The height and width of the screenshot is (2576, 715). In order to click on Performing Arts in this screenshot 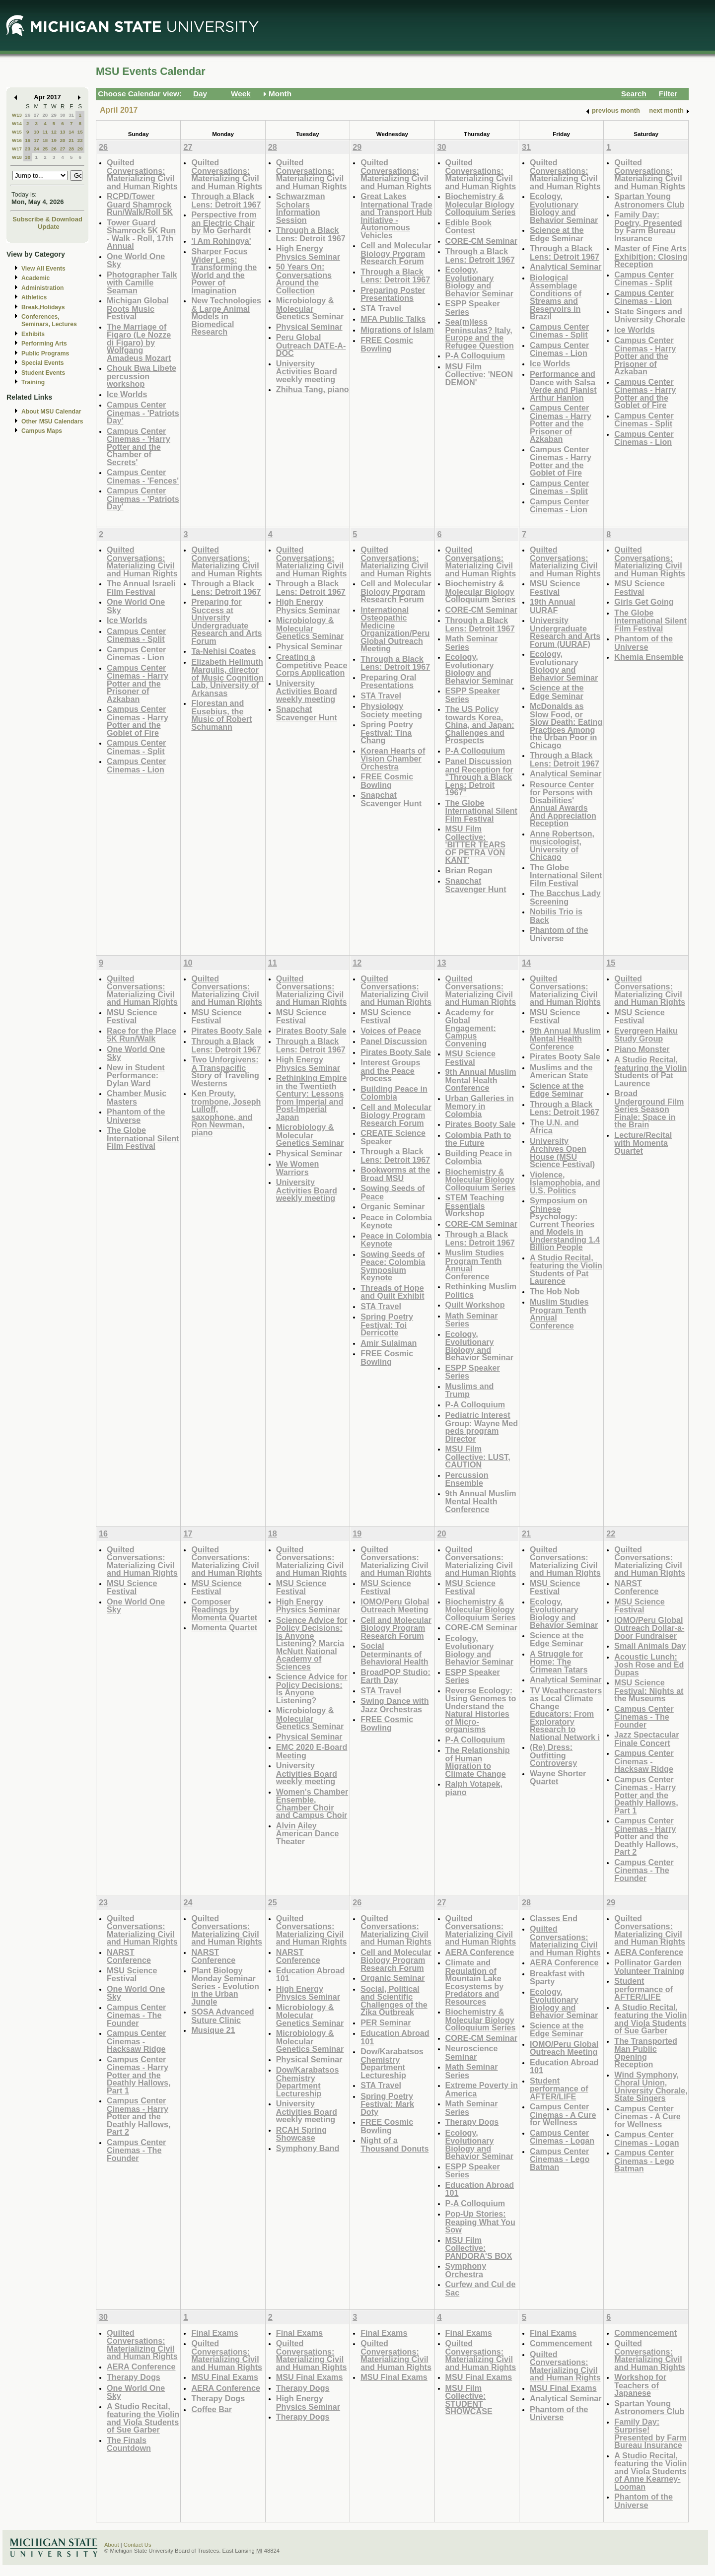, I will do `click(44, 343)`.